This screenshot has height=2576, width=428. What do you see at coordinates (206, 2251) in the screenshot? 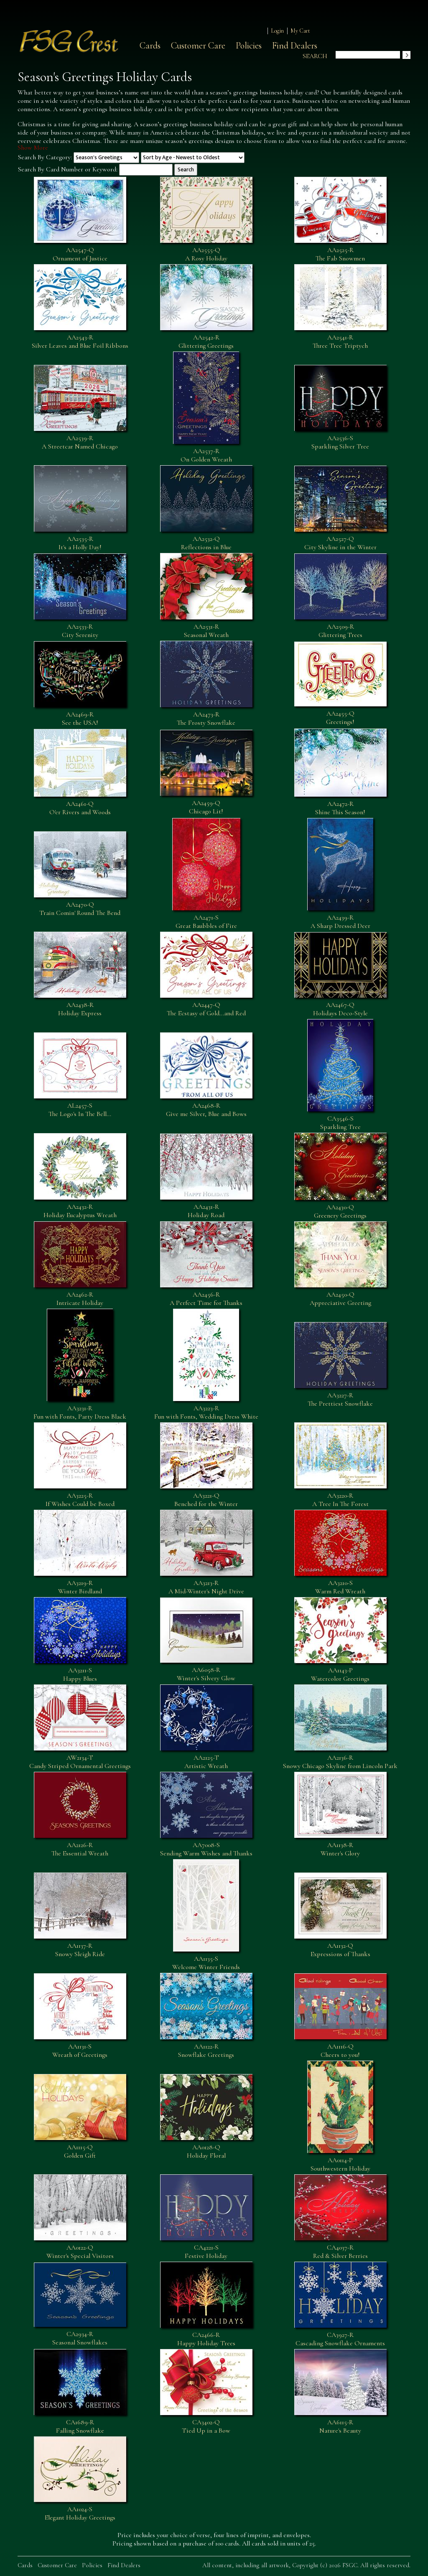
I see `CA4221-SFestive Holiday` at bounding box center [206, 2251].